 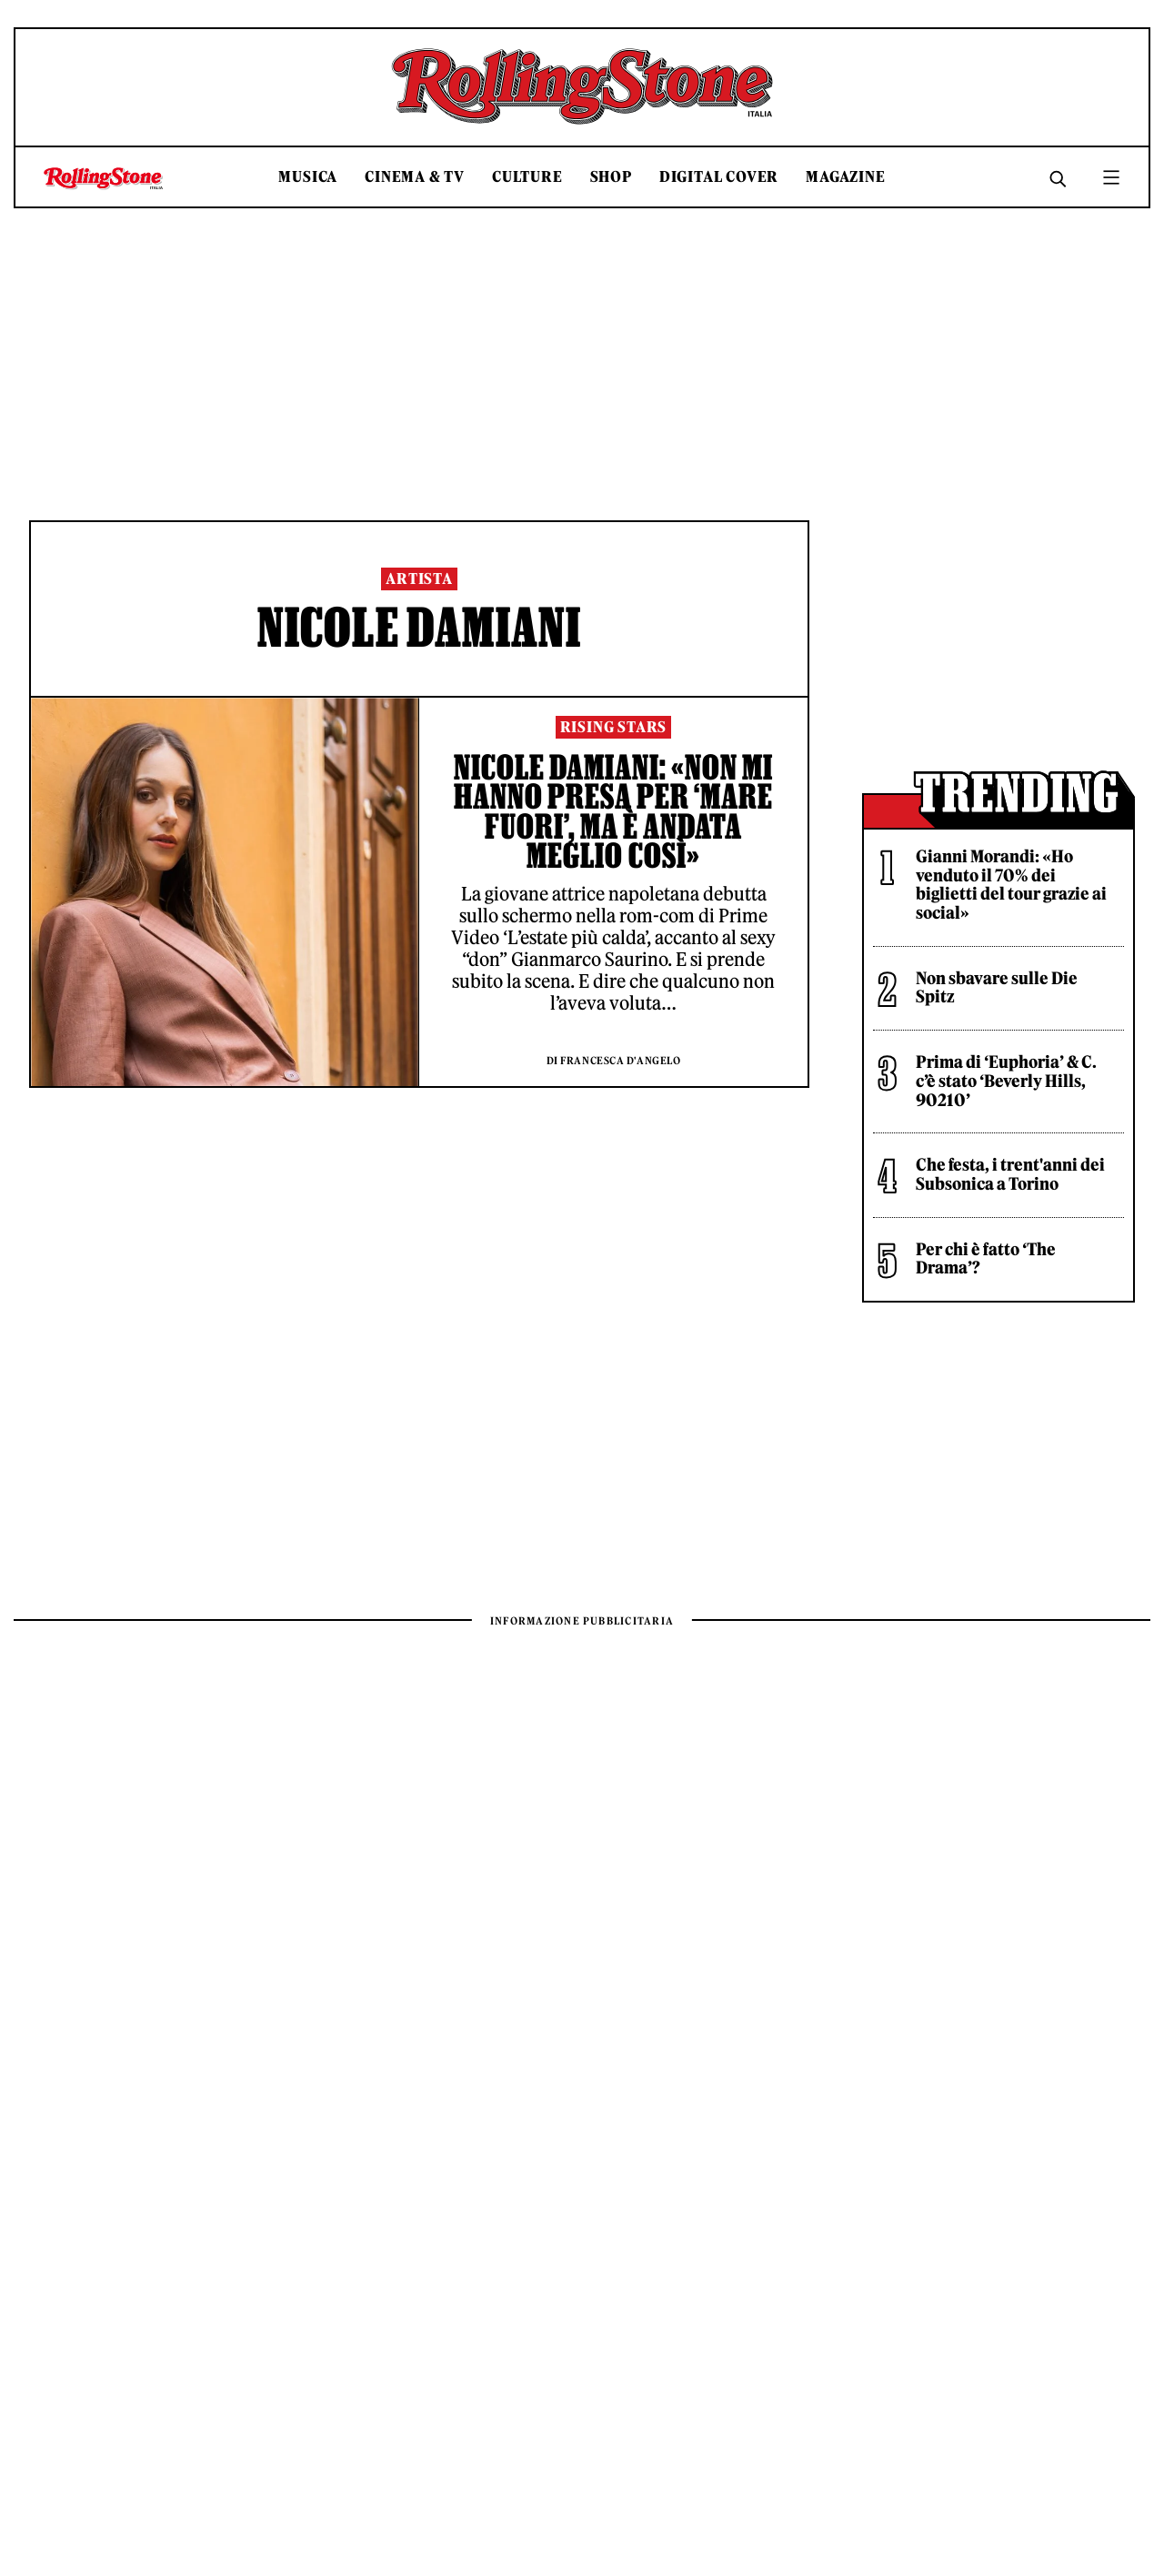 What do you see at coordinates (611, 177) in the screenshot?
I see `Shop` at bounding box center [611, 177].